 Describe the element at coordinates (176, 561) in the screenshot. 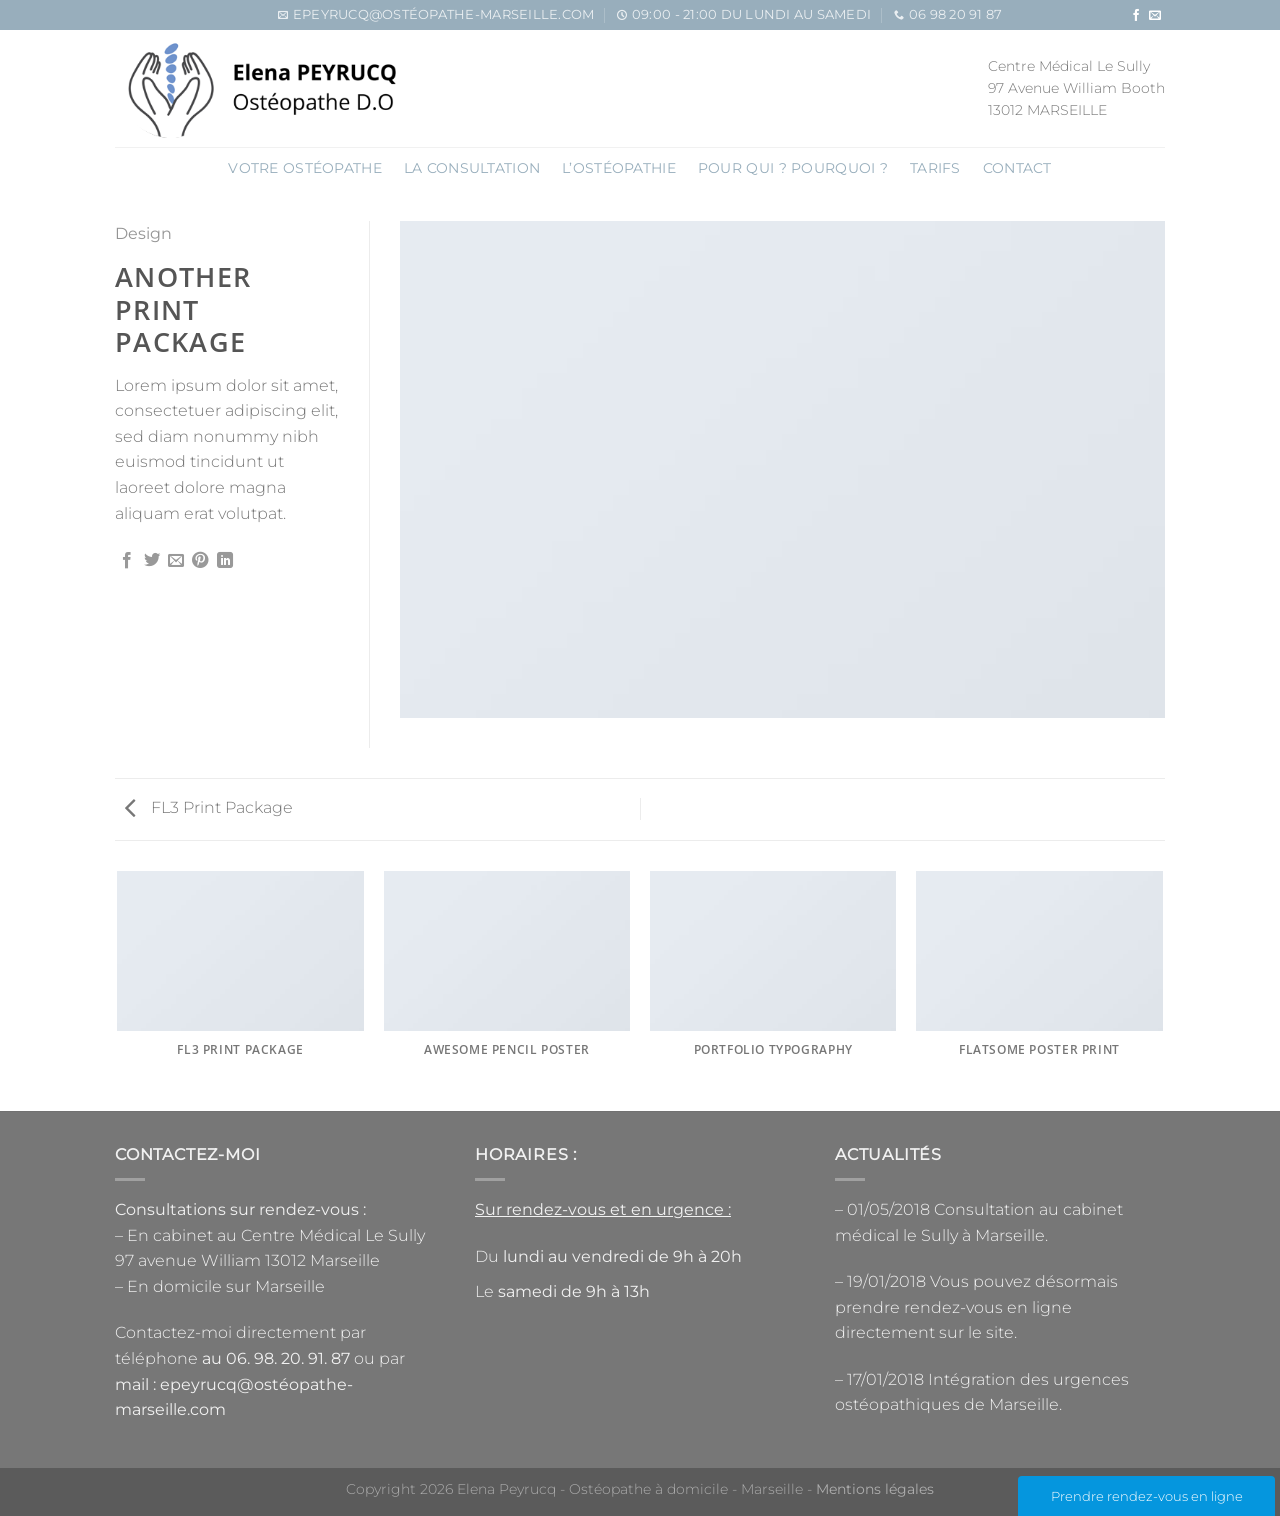

I see `[Envoyer par mail]` at that location.